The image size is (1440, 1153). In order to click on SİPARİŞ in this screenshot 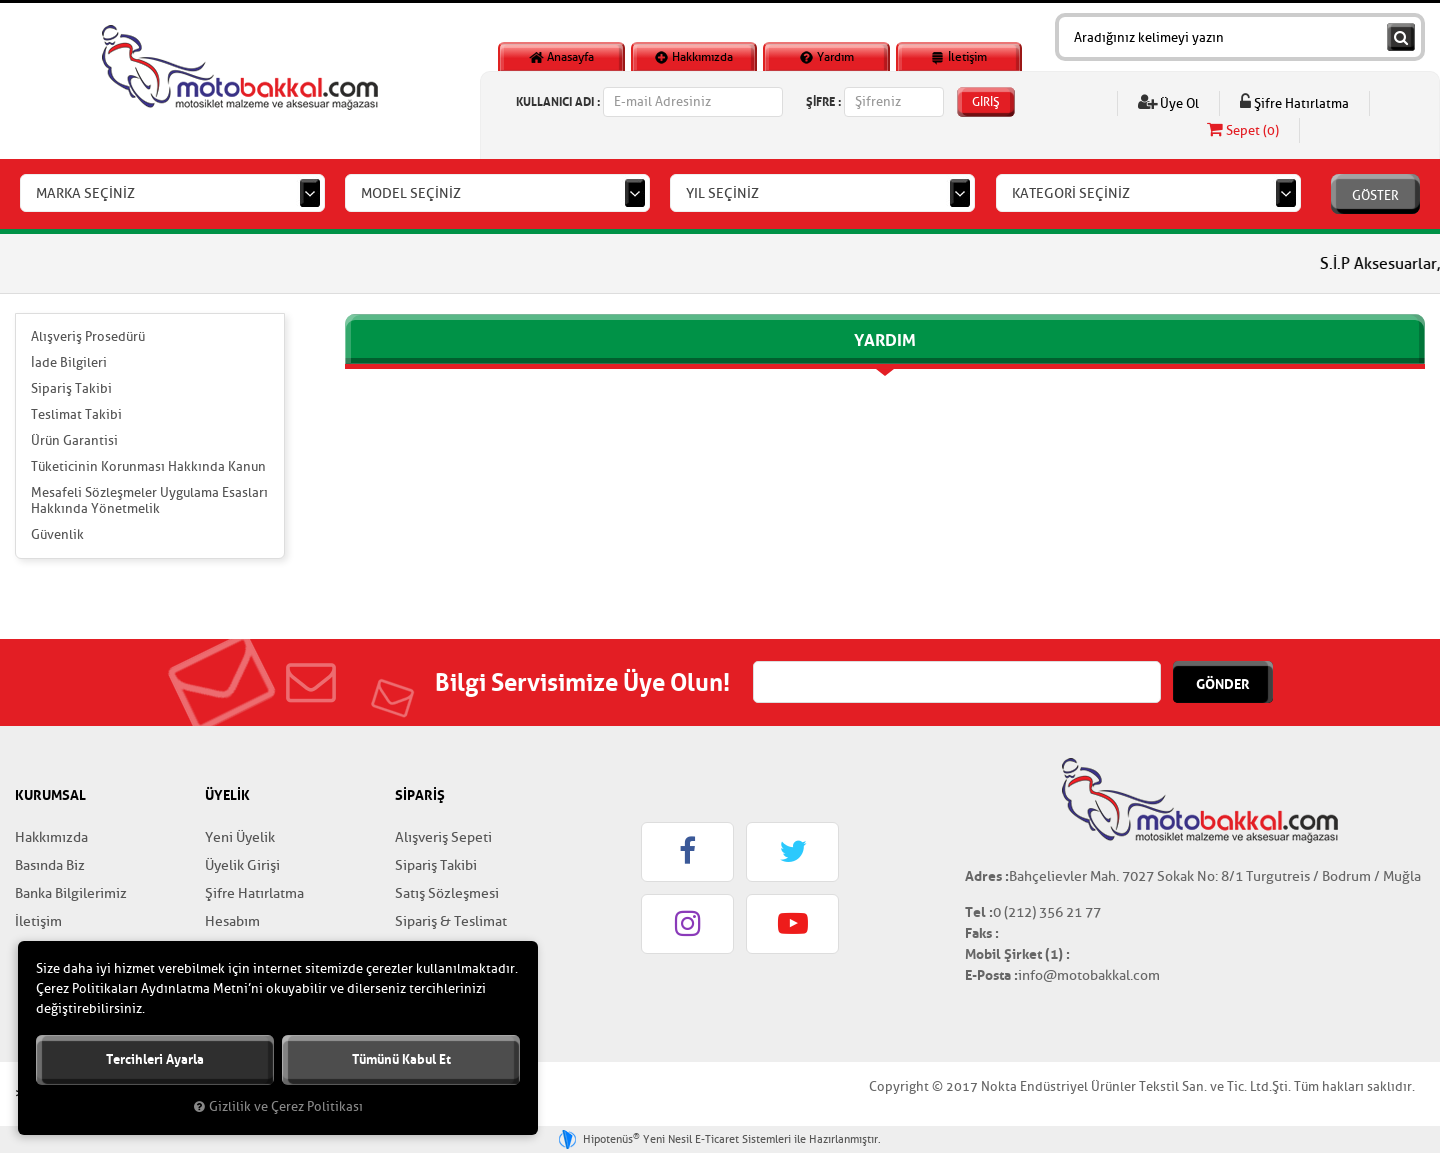, I will do `click(420, 795)`.